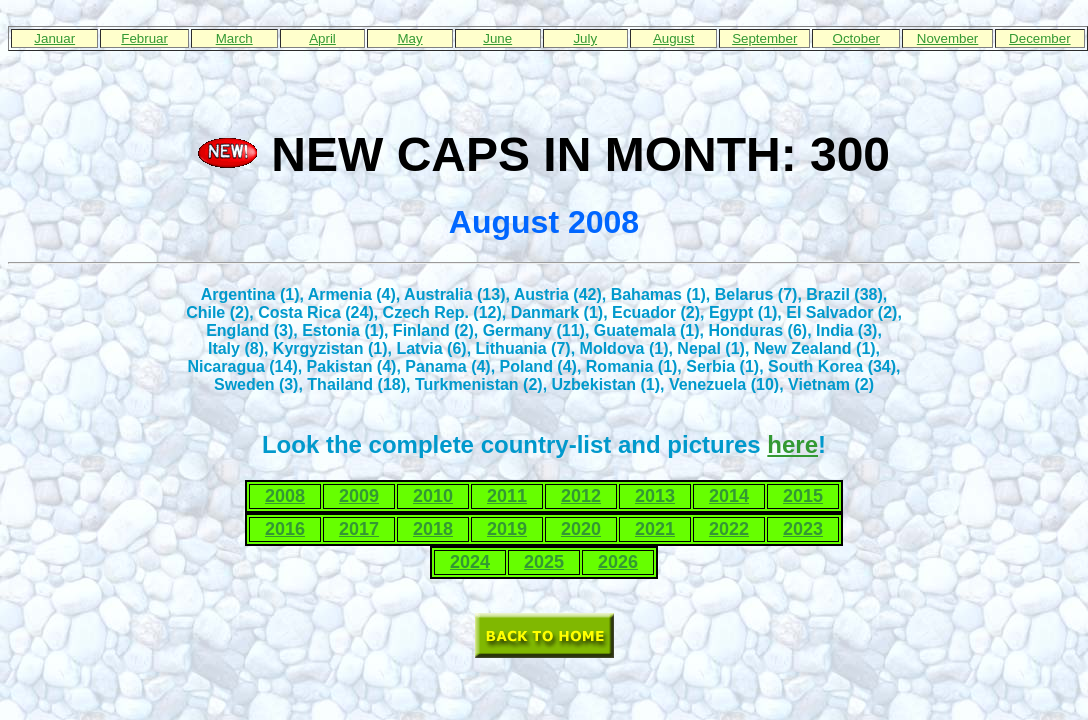 The height and width of the screenshot is (720, 1088). What do you see at coordinates (674, 38) in the screenshot?
I see `August` at bounding box center [674, 38].